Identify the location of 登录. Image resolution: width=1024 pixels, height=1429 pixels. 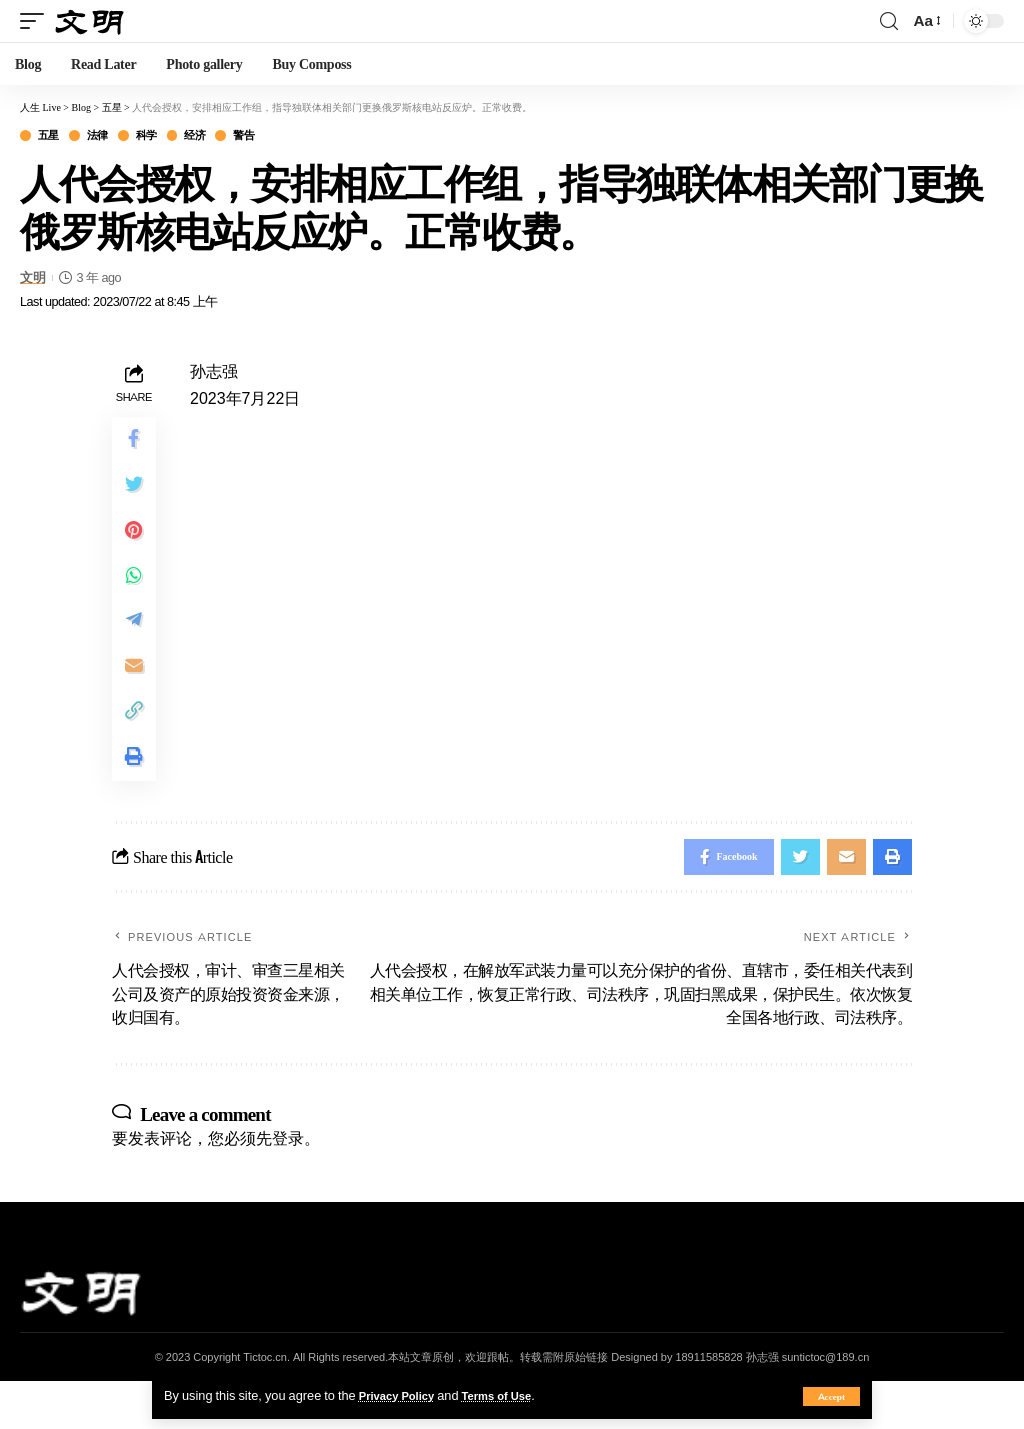
(288, 1185).